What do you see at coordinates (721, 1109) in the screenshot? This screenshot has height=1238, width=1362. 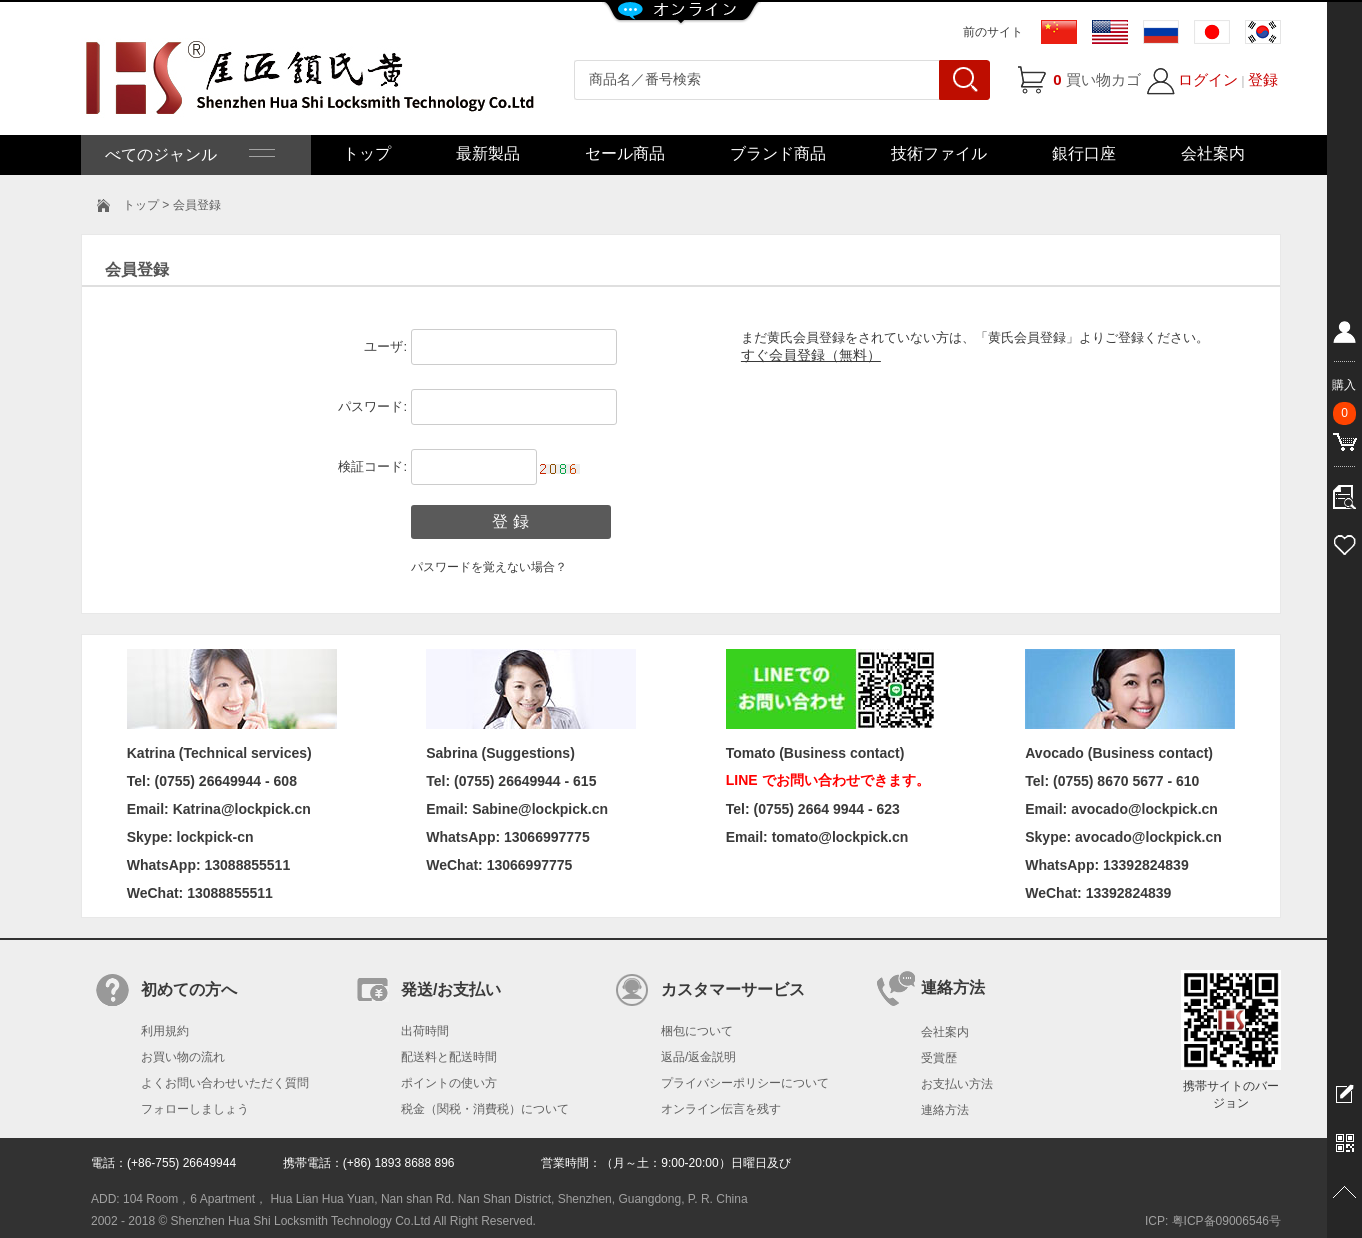 I see `オンライン伝言を残す` at bounding box center [721, 1109].